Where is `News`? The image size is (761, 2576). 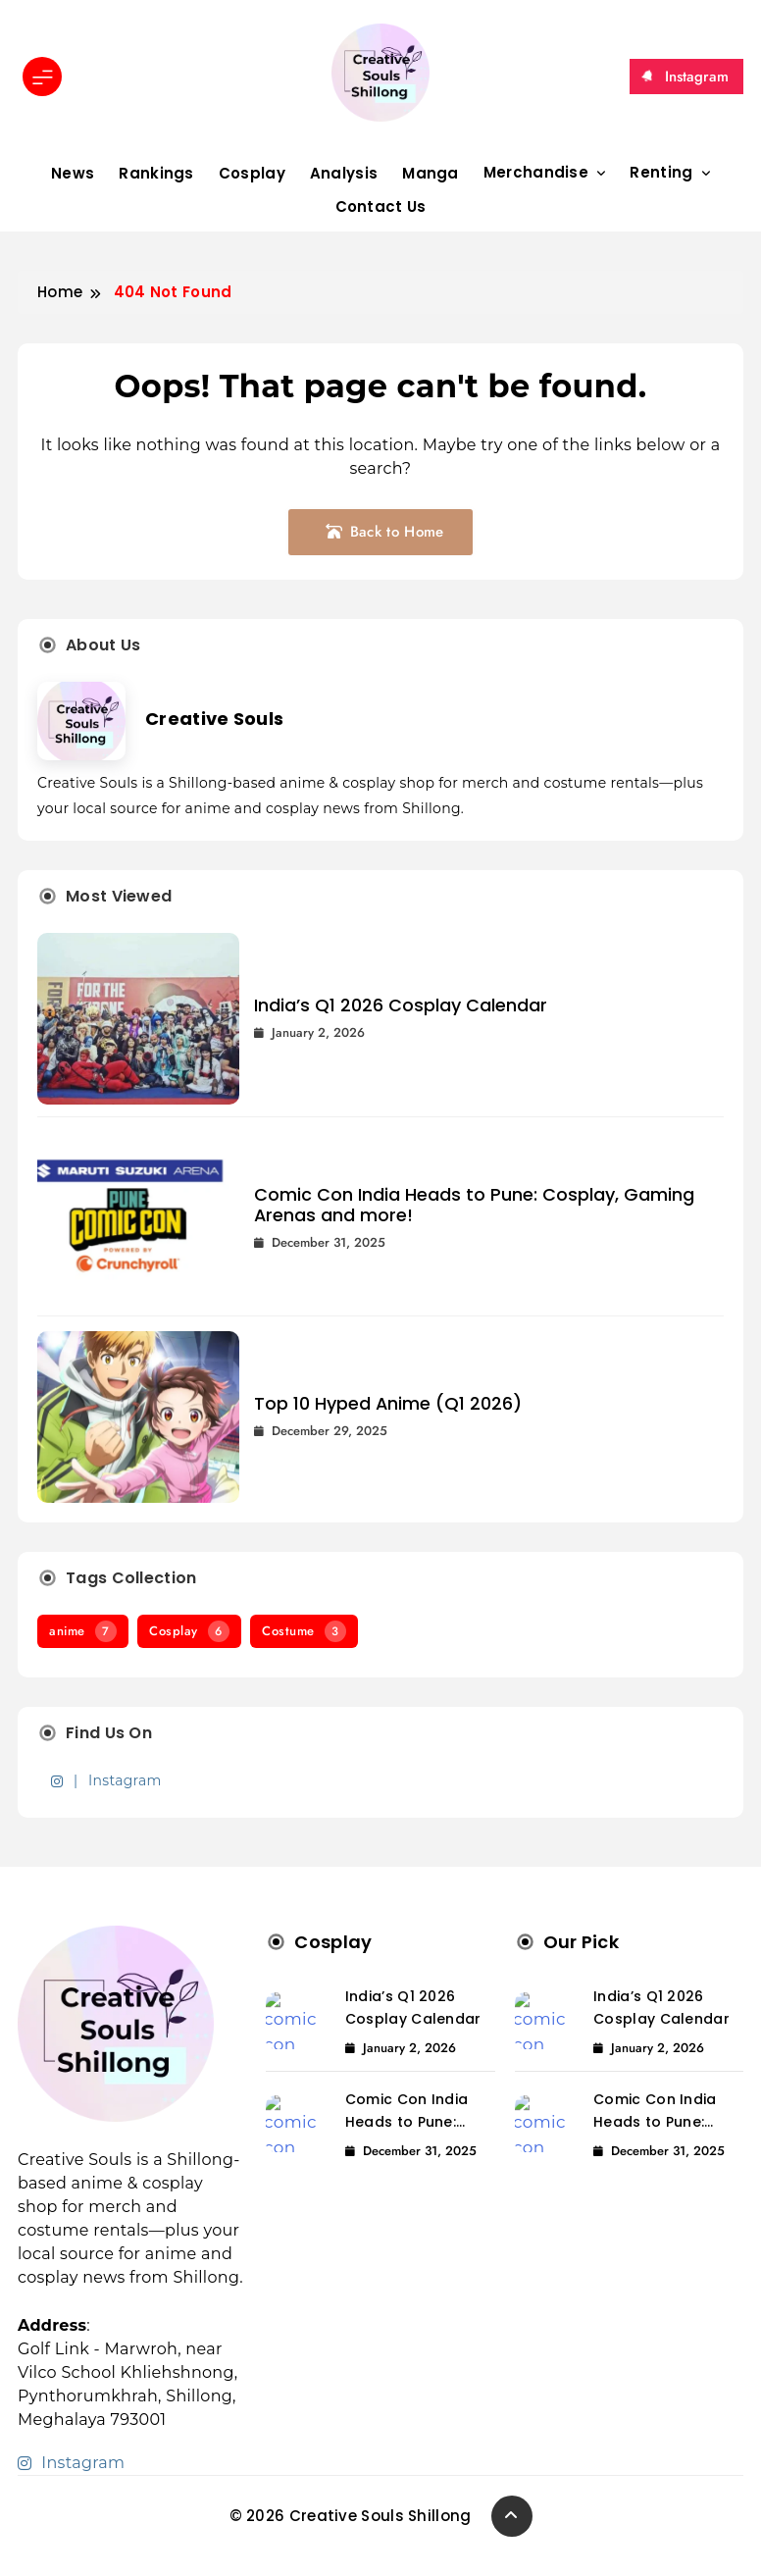
News is located at coordinates (72, 173).